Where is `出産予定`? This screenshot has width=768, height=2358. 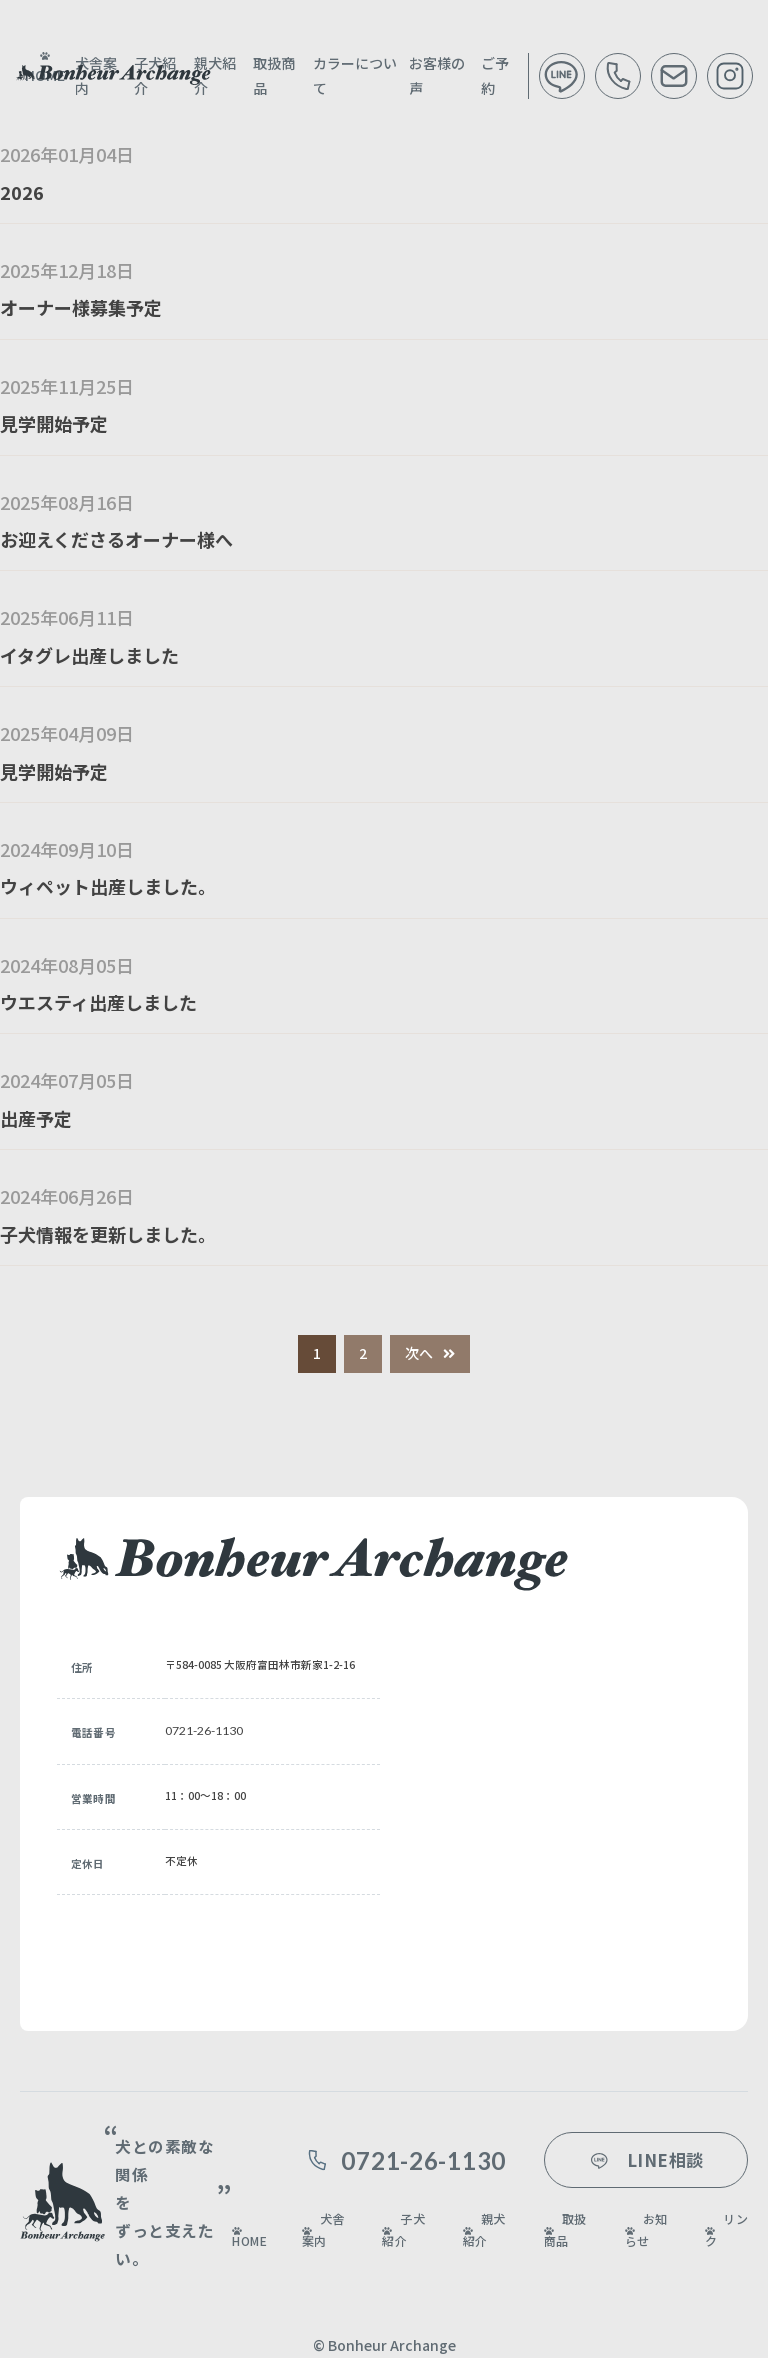
出産予定 is located at coordinates (36, 1118).